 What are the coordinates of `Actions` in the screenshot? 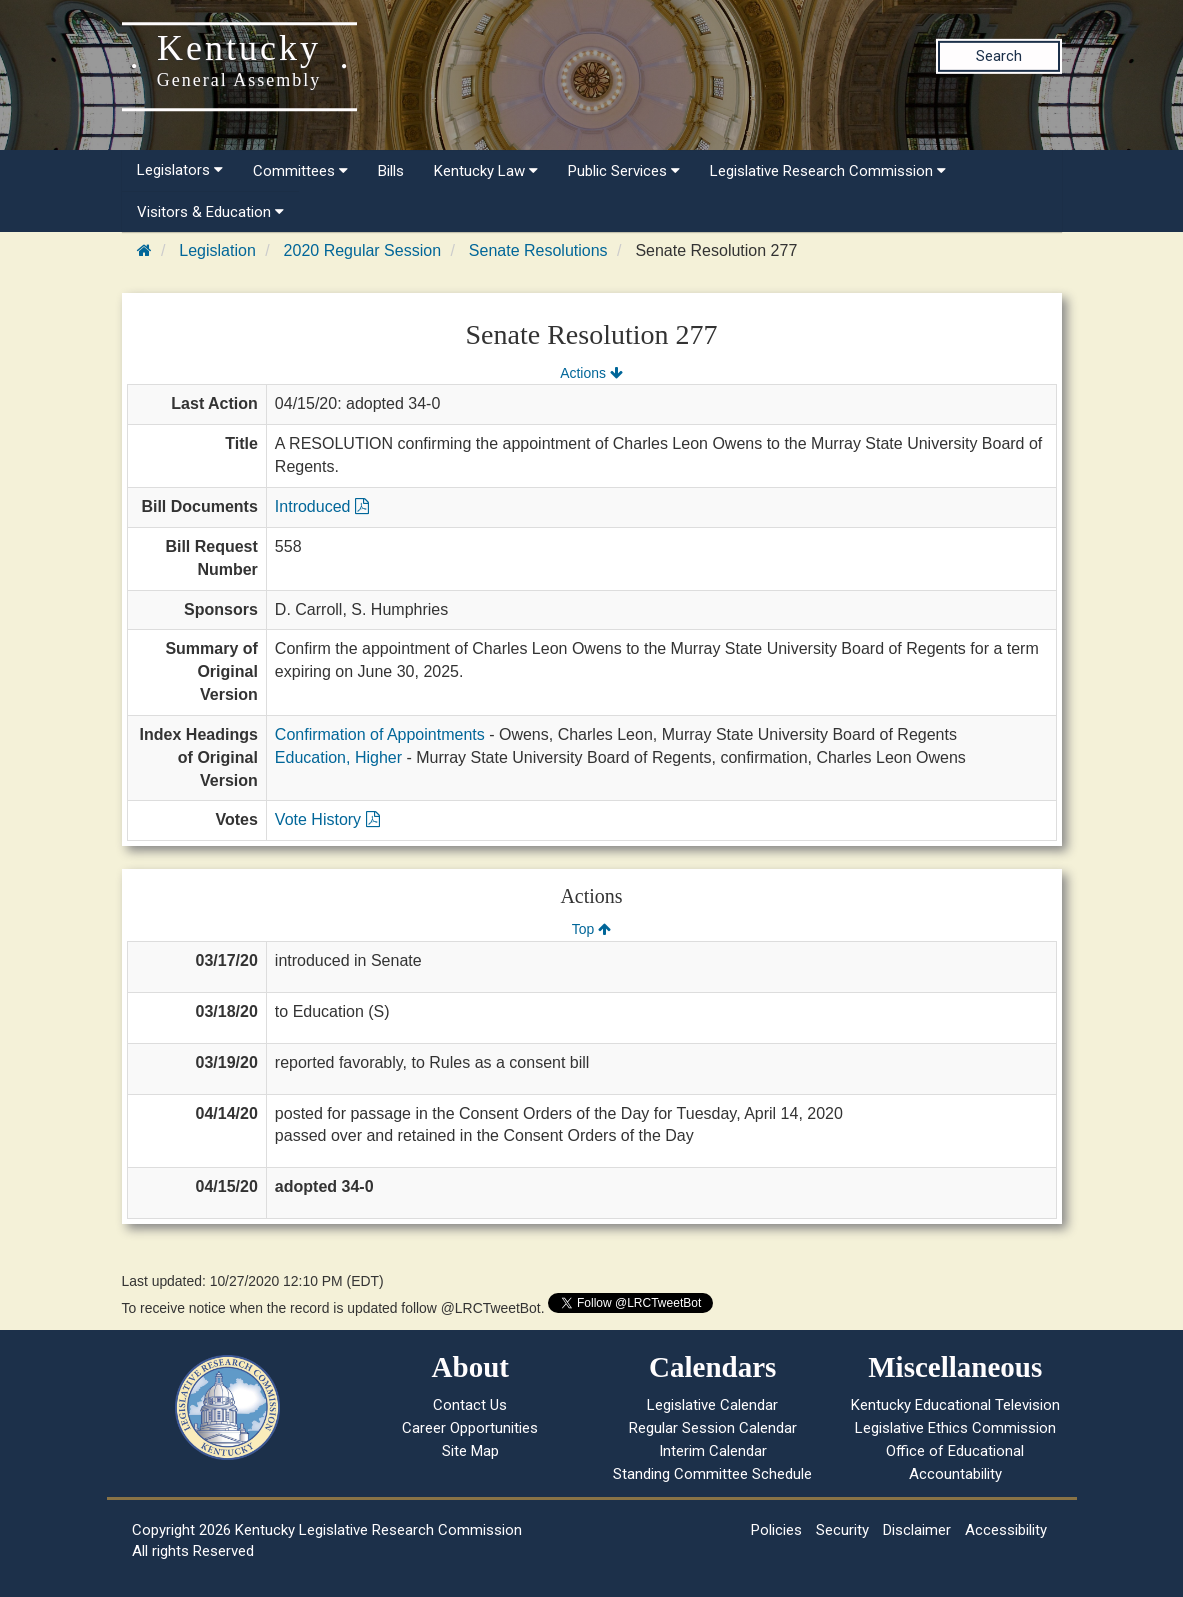 It's located at (591, 373).